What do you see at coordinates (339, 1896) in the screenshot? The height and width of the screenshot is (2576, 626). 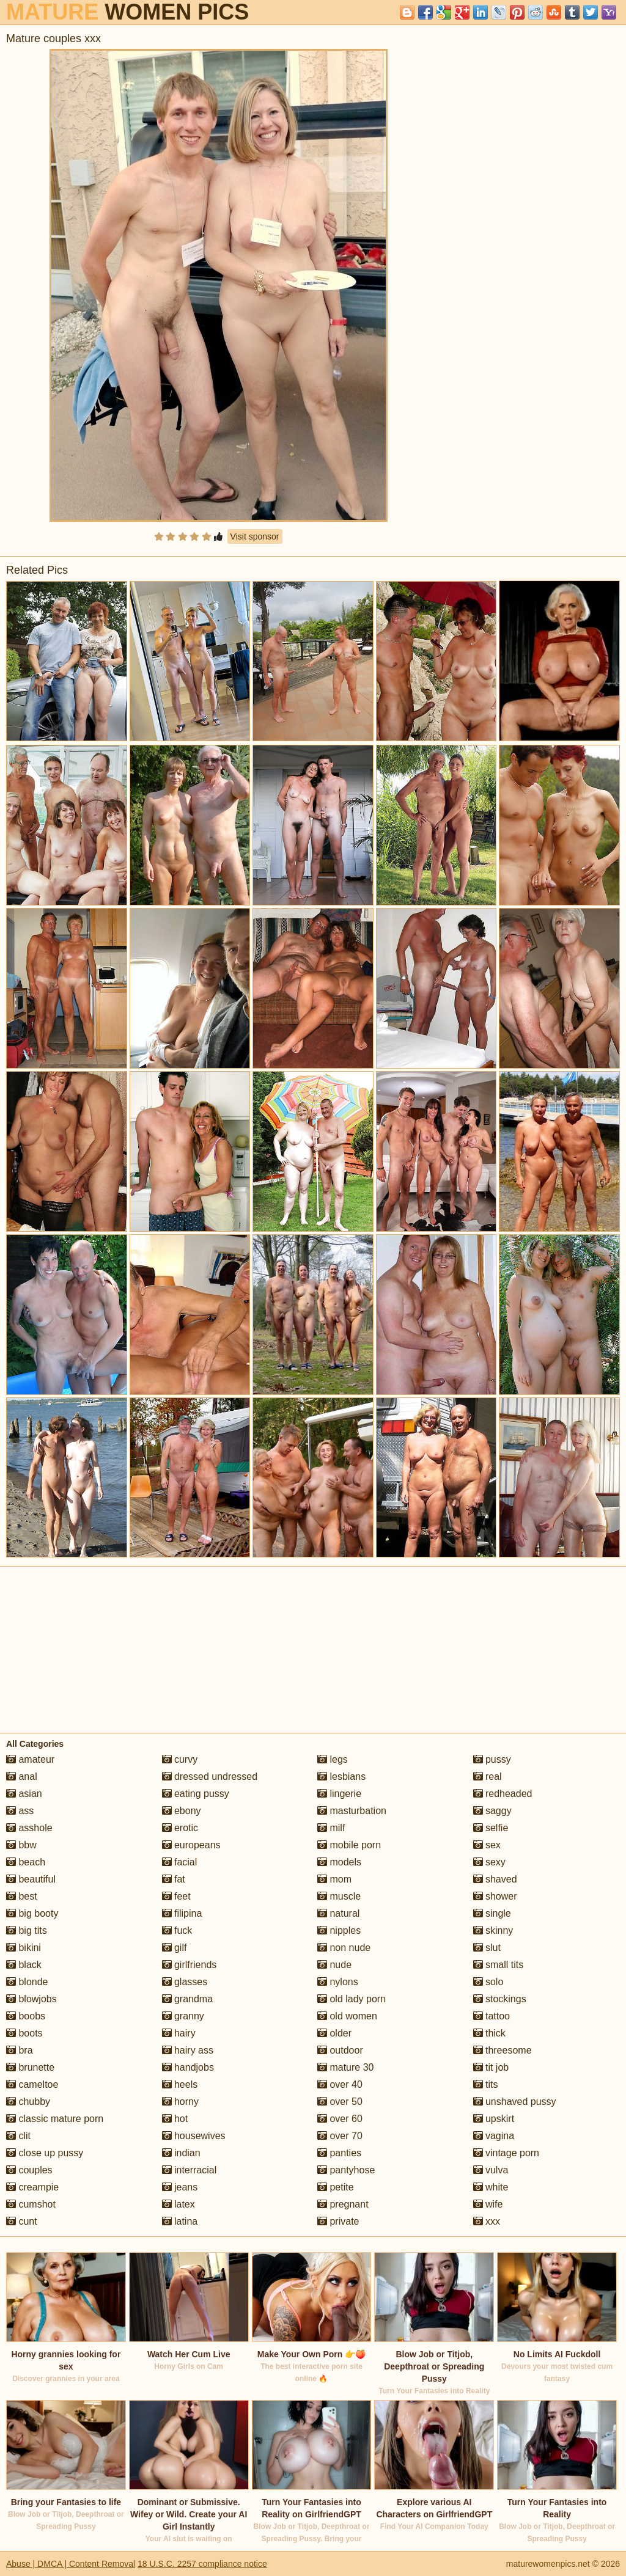 I see `muscle` at bounding box center [339, 1896].